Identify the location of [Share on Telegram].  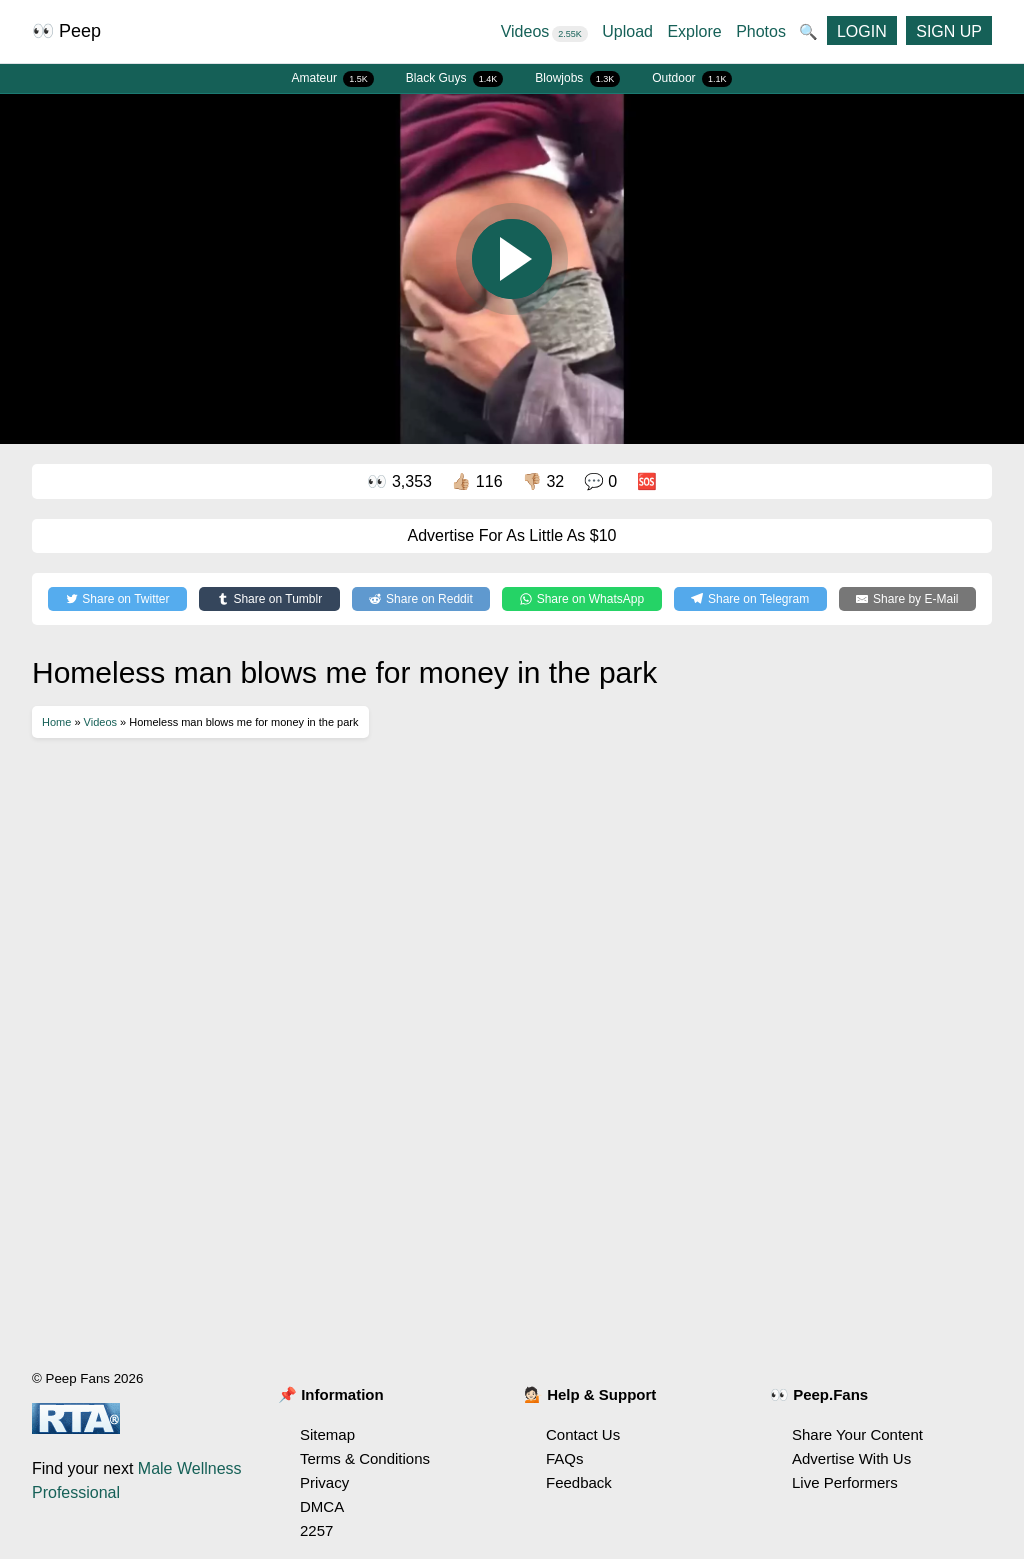
(750, 599).